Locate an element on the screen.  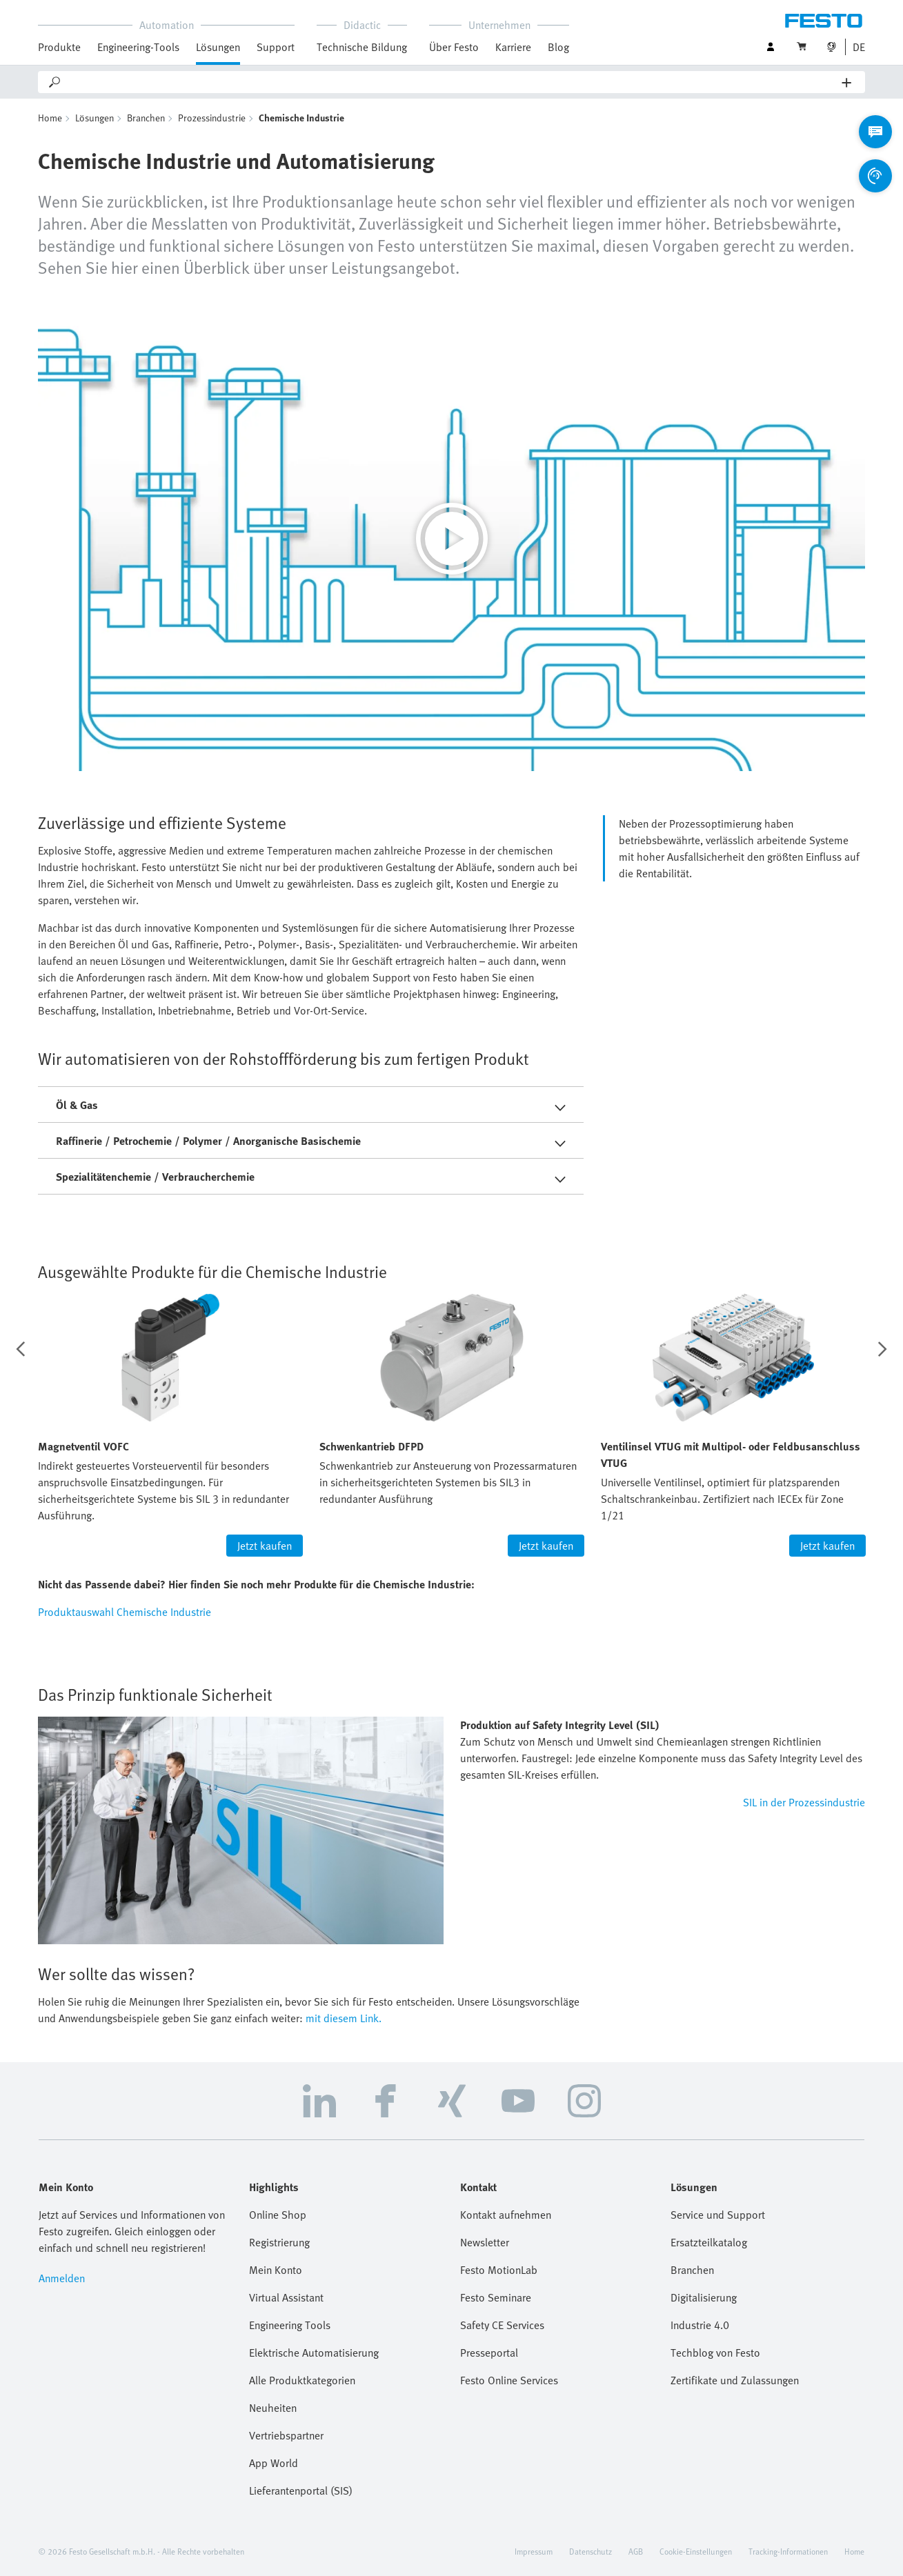
Safety CE Services is located at coordinates (502, 2325).